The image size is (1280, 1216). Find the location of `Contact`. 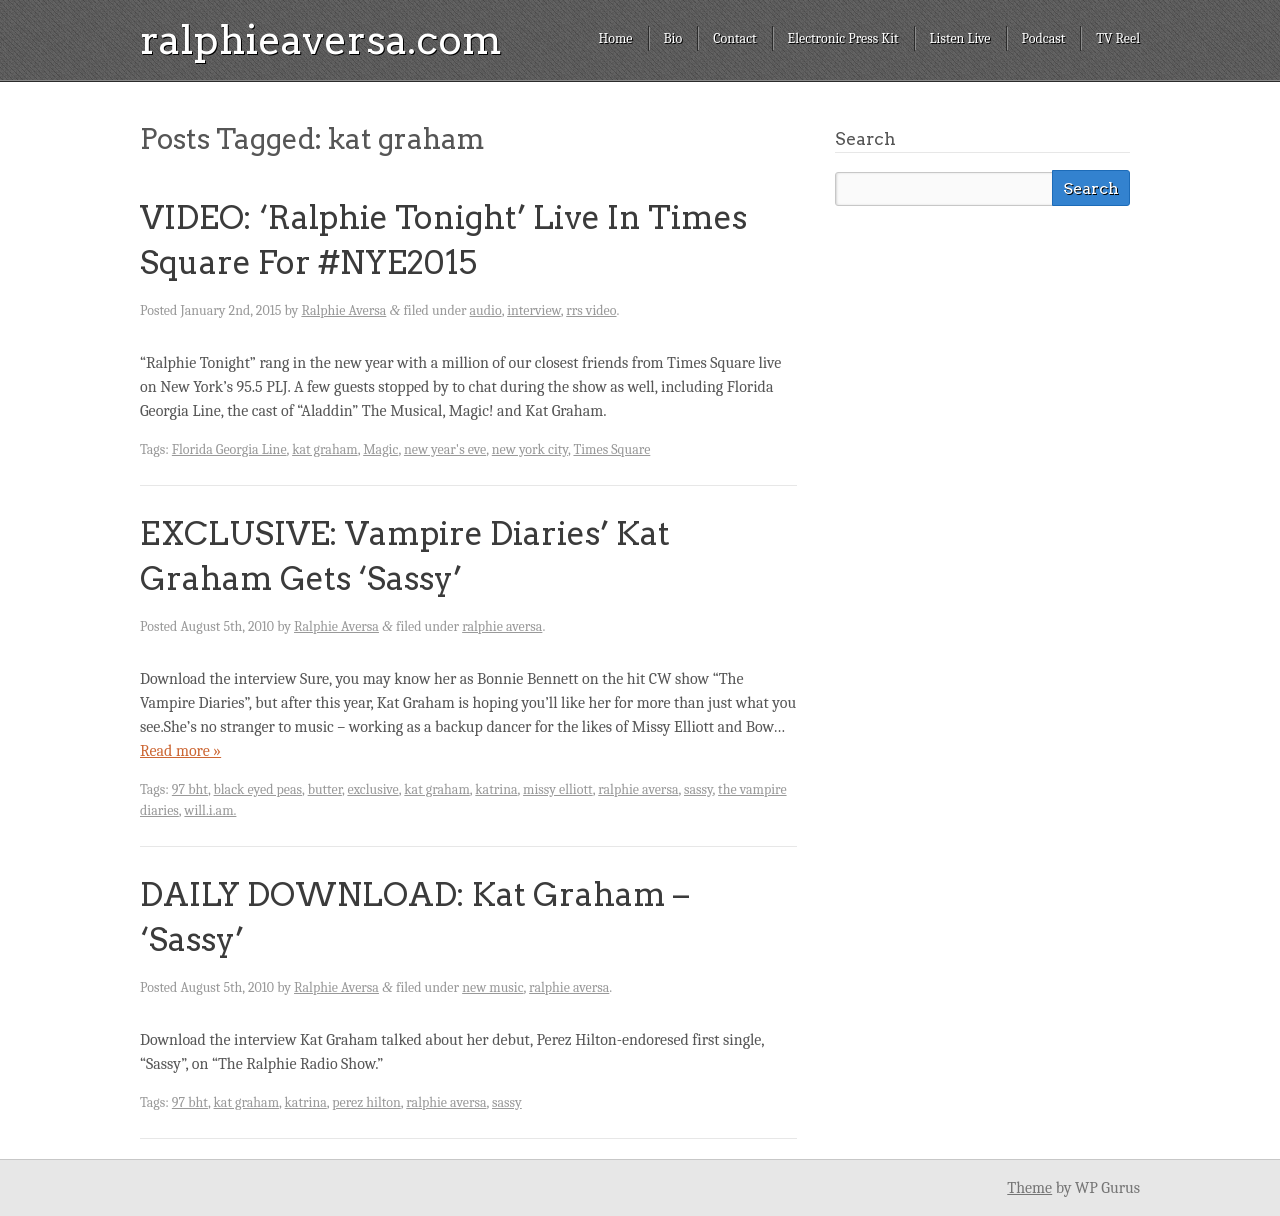

Contact is located at coordinates (734, 38).